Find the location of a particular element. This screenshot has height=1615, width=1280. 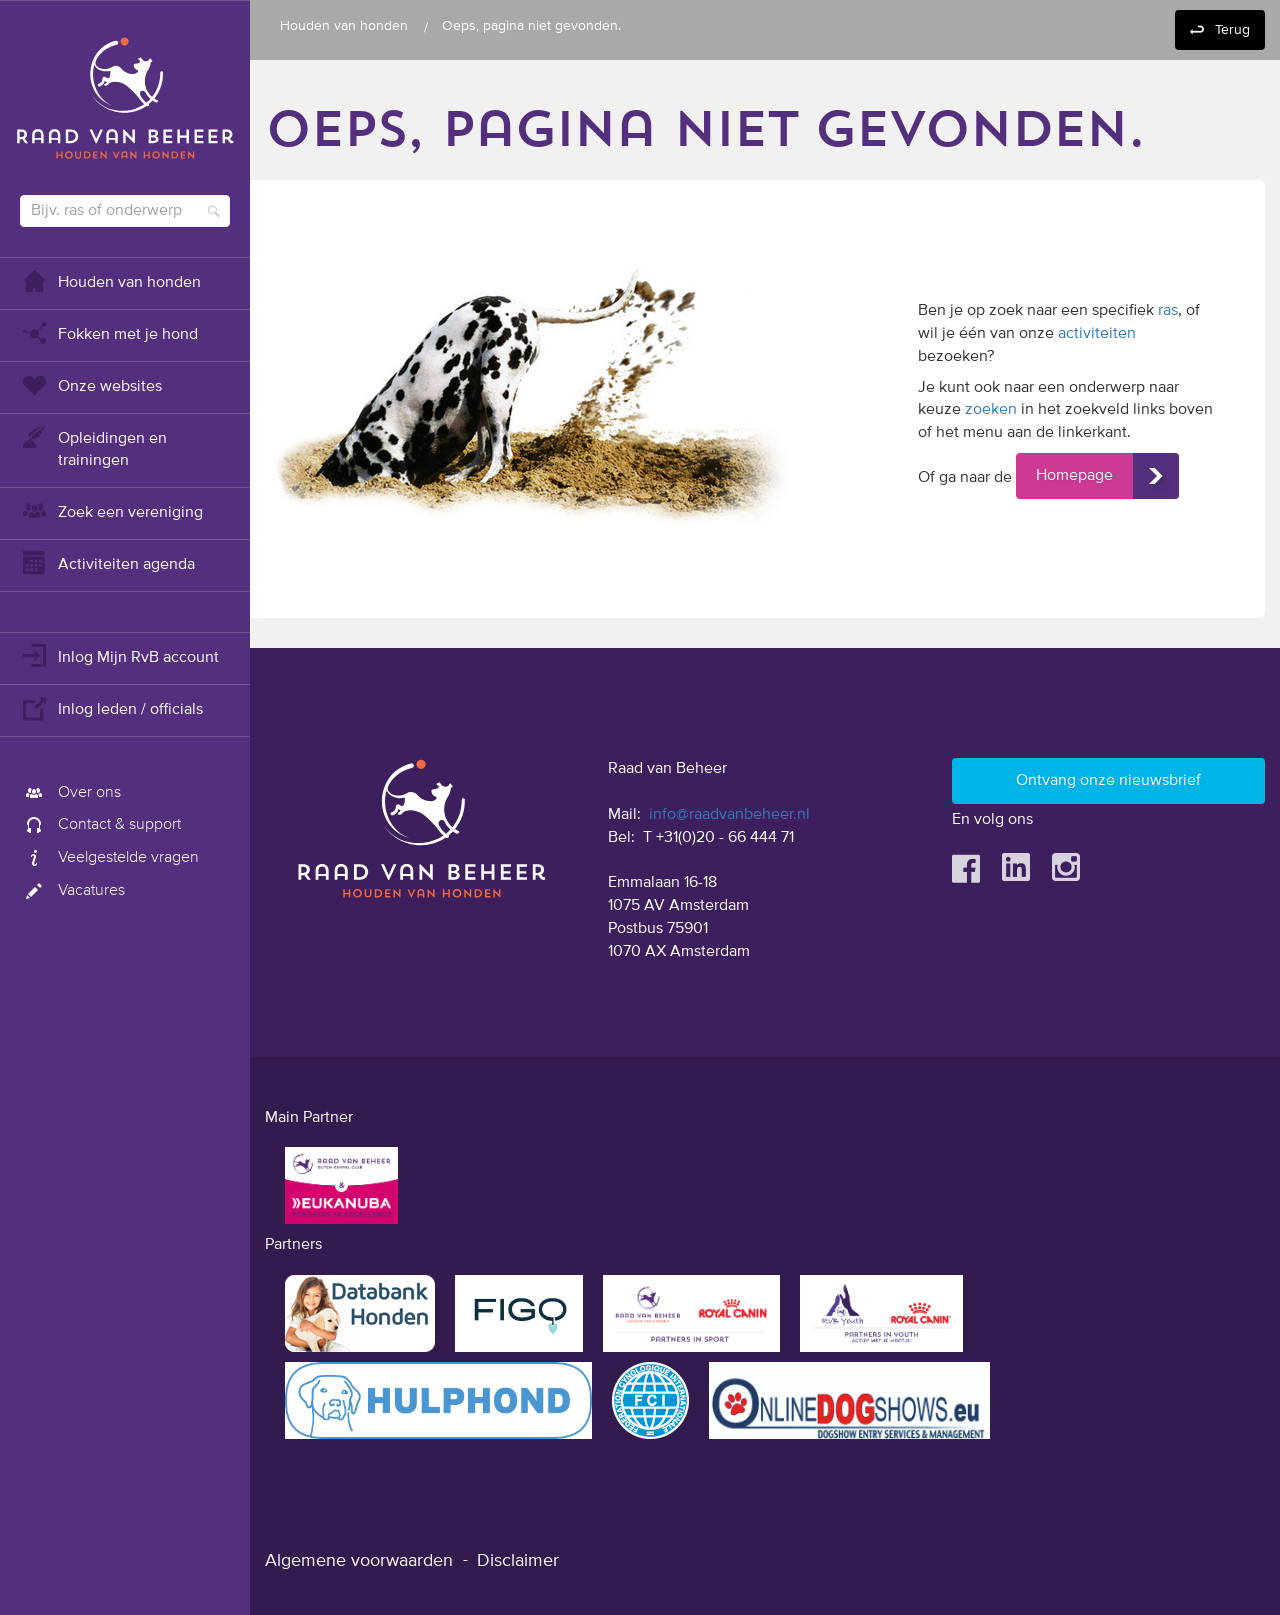

ras is located at coordinates (1168, 311).